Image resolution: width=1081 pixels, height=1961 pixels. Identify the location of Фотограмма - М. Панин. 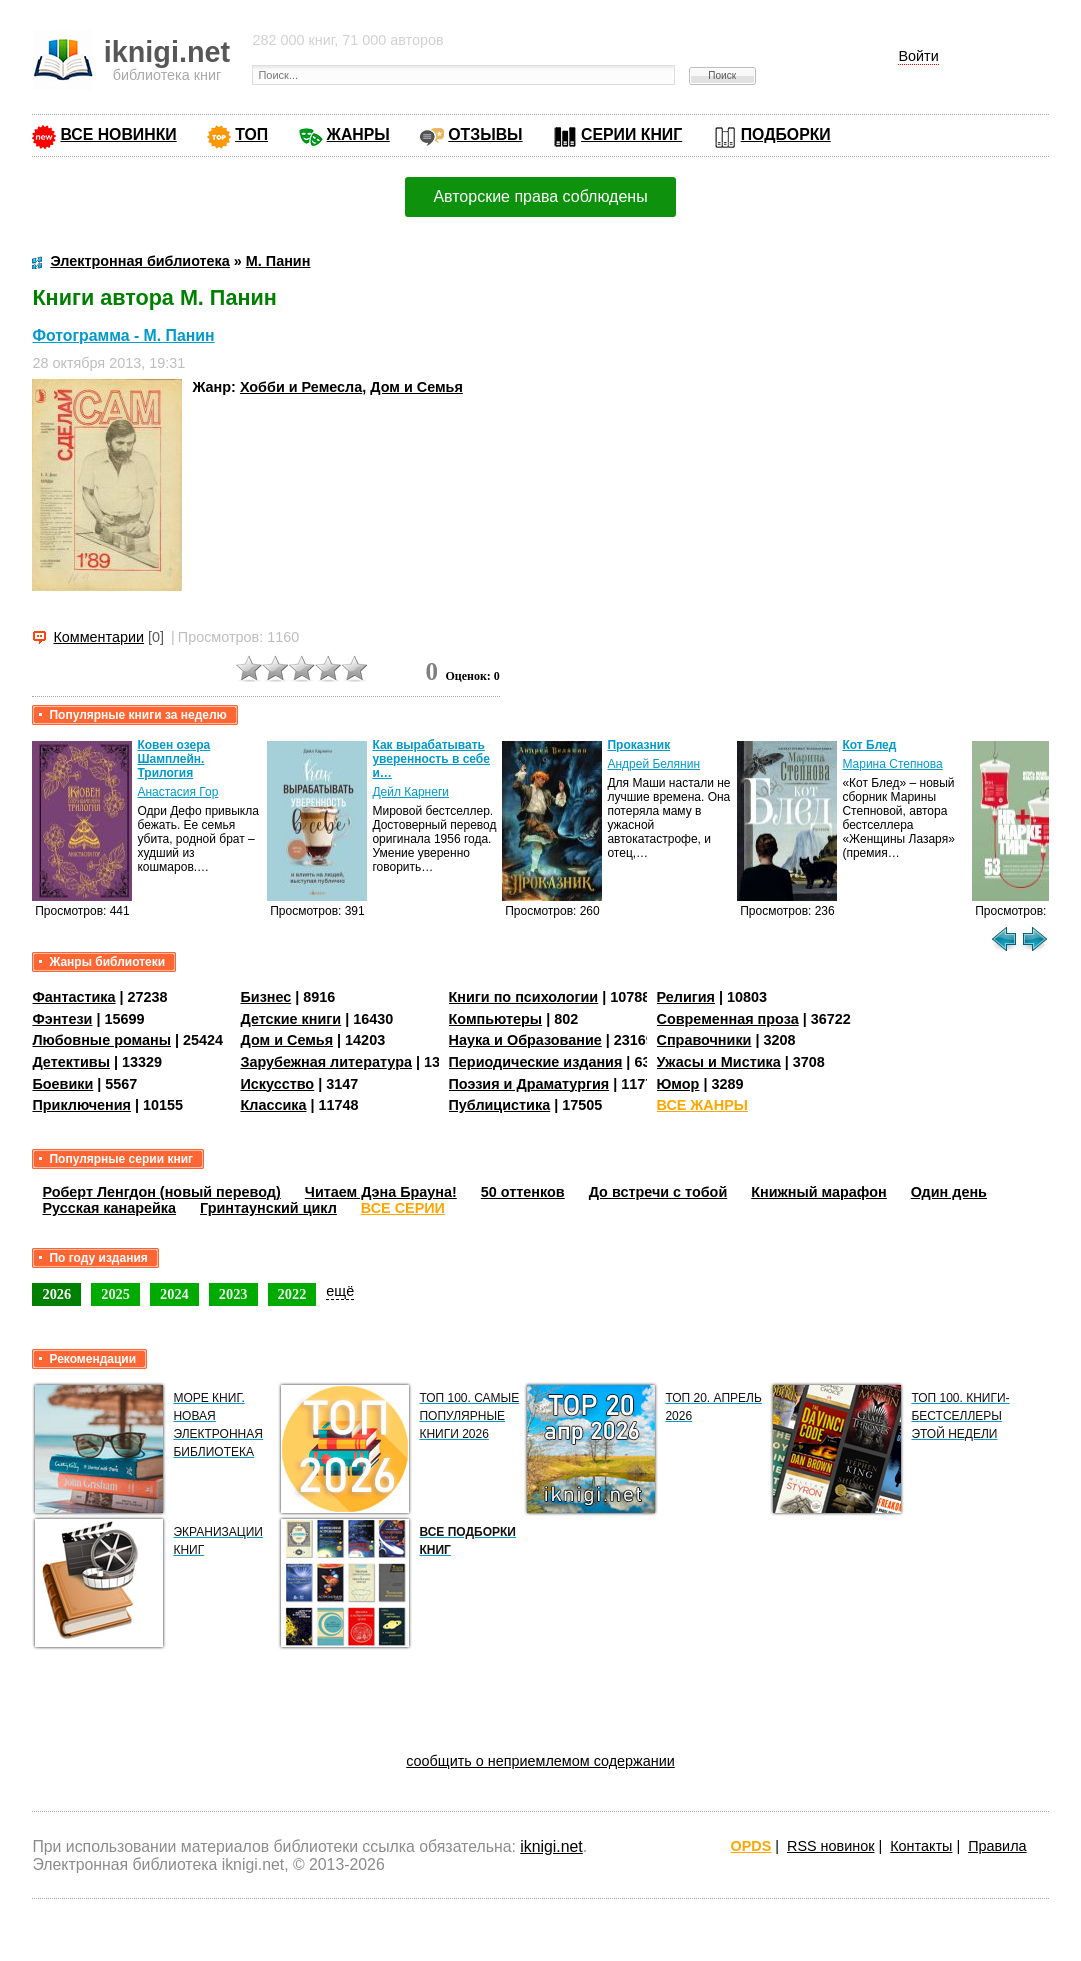
(123, 335).